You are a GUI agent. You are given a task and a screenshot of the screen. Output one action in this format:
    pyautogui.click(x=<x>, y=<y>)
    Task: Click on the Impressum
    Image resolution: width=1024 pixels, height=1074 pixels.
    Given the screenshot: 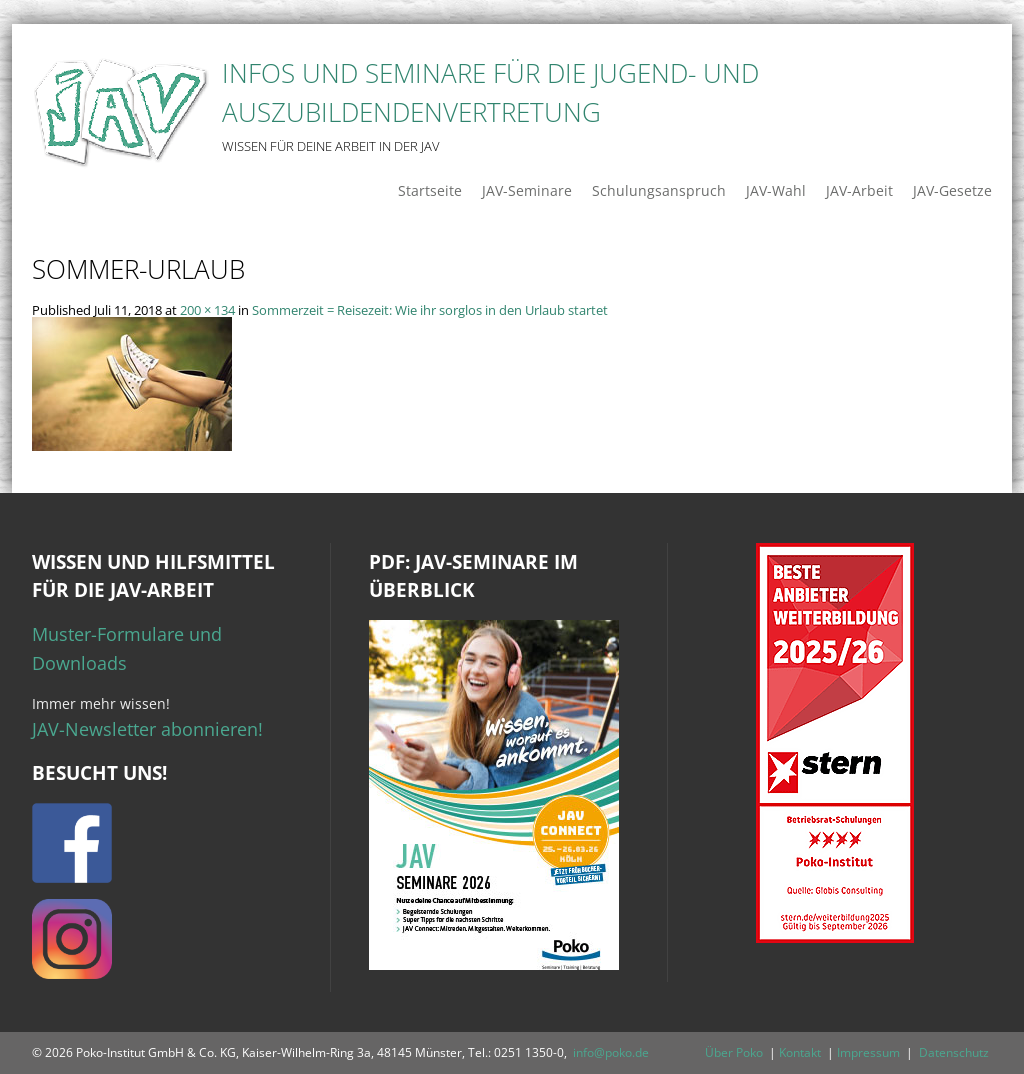 What is the action you would take?
    pyautogui.click(x=868, y=1052)
    